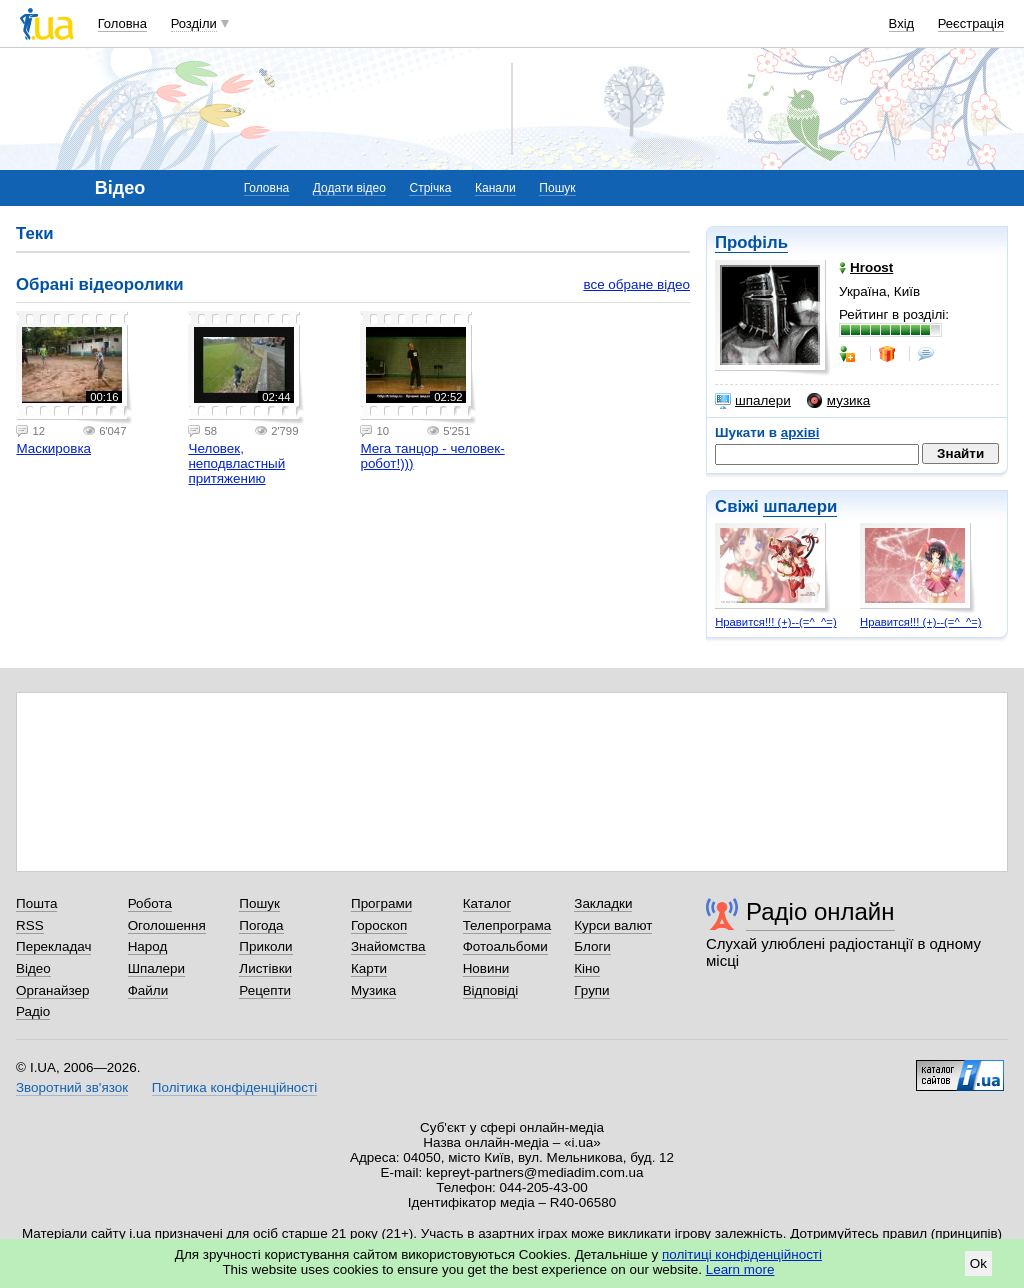 The image size is (1024, 1288). I want to click on Зворотний зв'язок, so click(72, 1087).